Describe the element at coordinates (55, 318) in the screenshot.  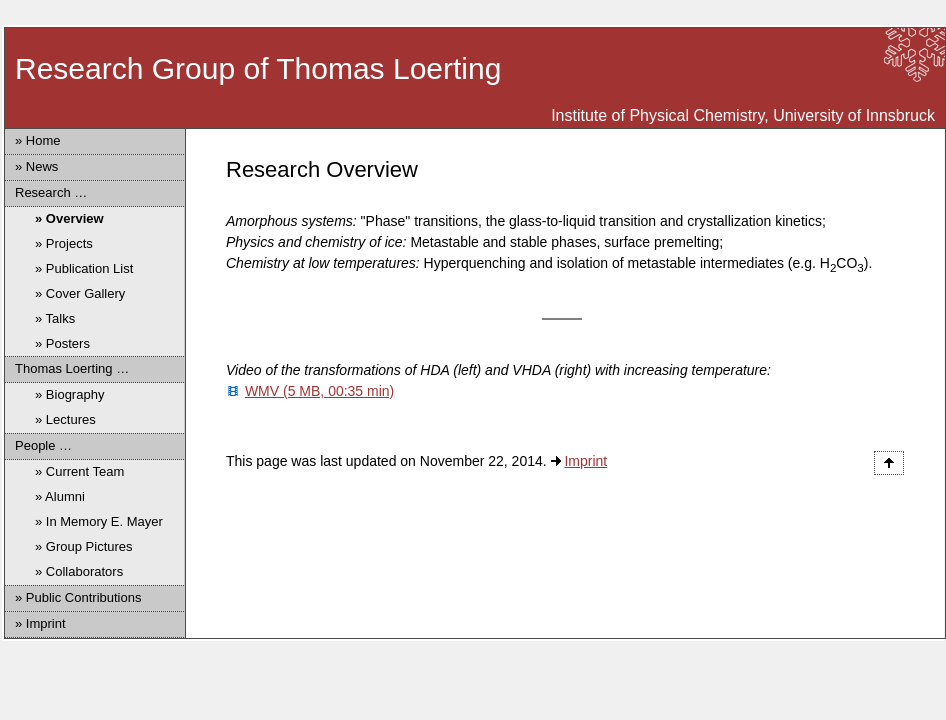
I see `» Talks` at that location.